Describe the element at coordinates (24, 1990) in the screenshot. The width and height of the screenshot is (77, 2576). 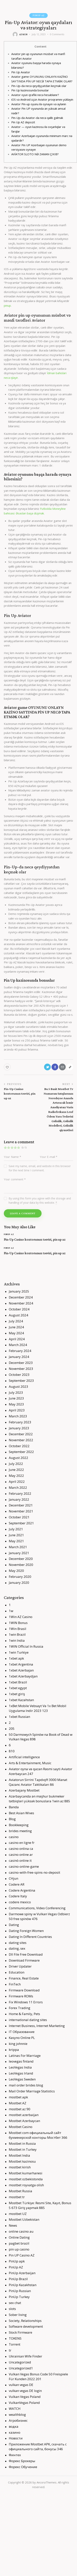
I see `Firmware Download` at that location.